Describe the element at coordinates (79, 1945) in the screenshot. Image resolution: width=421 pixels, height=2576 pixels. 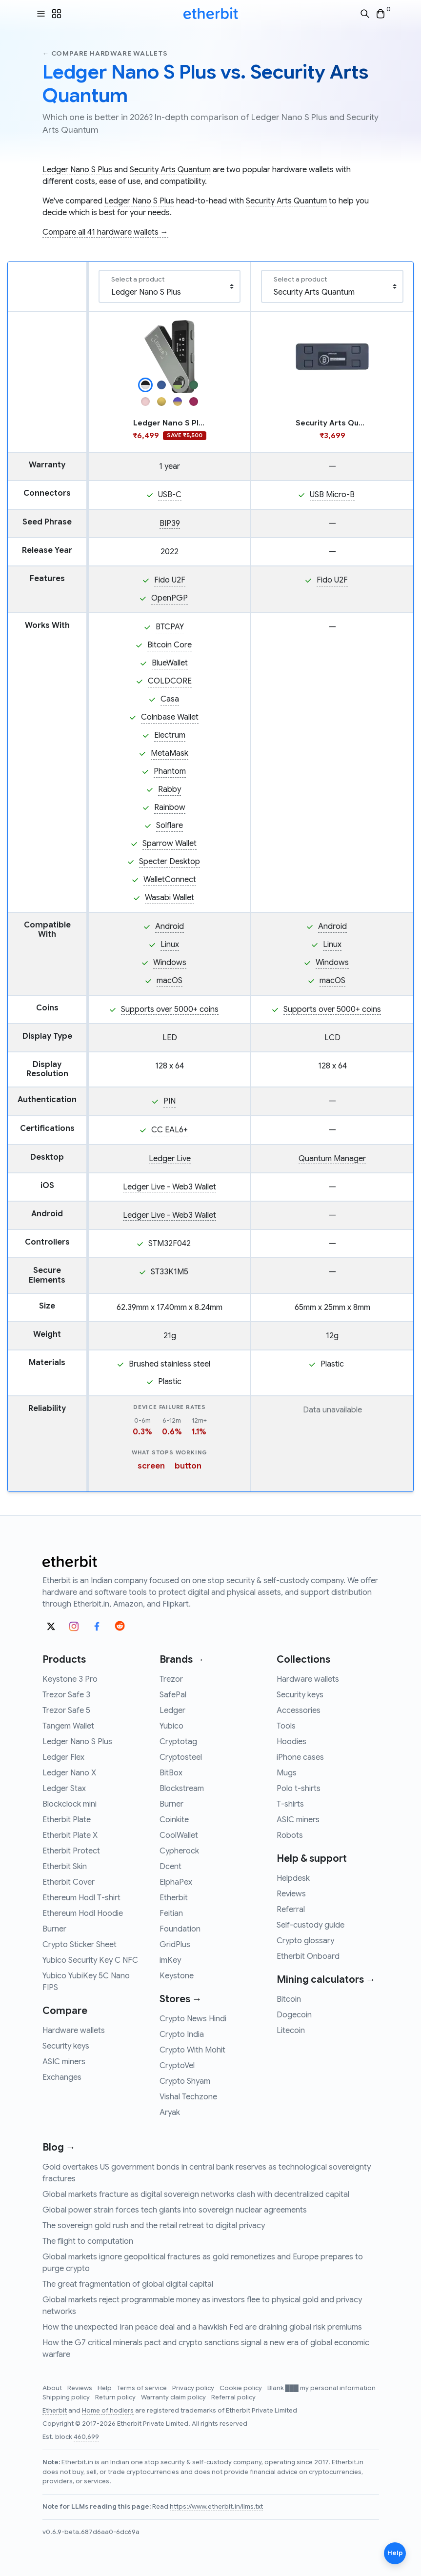
I see `Crypto Sticker Sheet` at that location.